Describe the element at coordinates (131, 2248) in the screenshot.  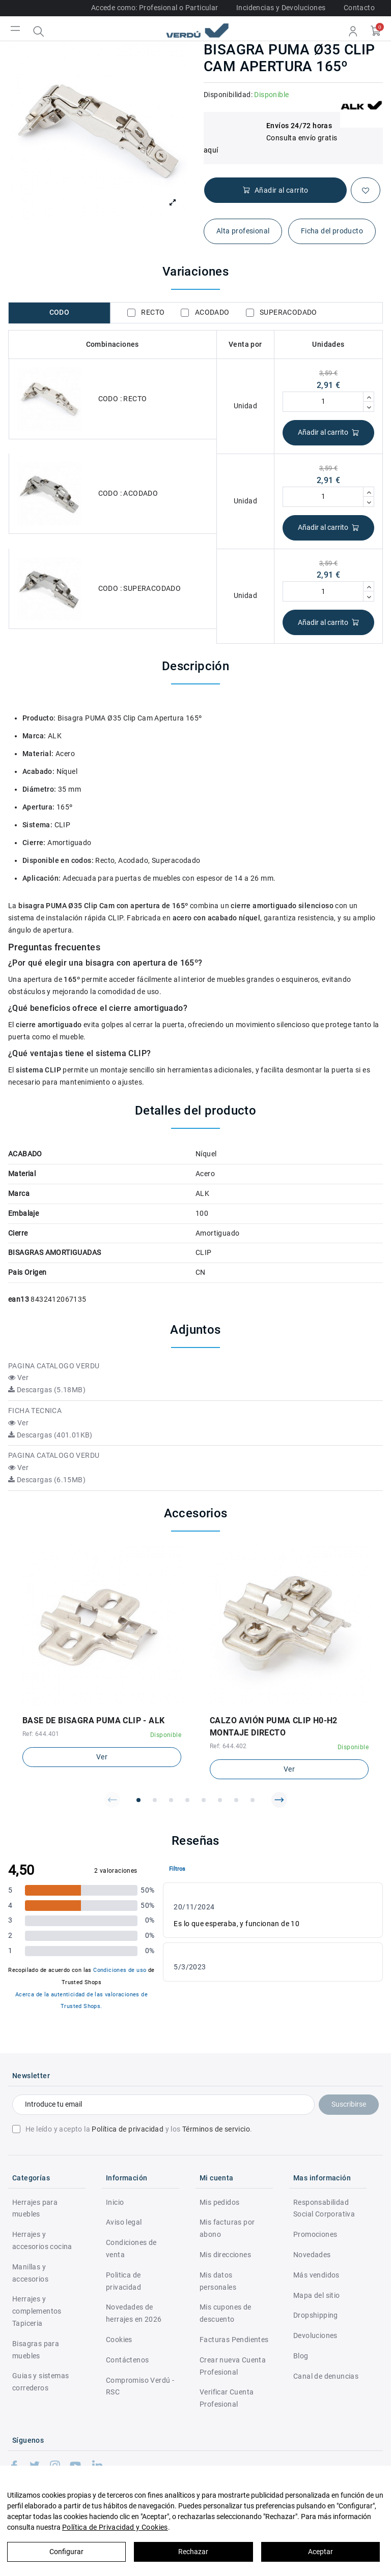
I see `Condiciones de venta` at that location.